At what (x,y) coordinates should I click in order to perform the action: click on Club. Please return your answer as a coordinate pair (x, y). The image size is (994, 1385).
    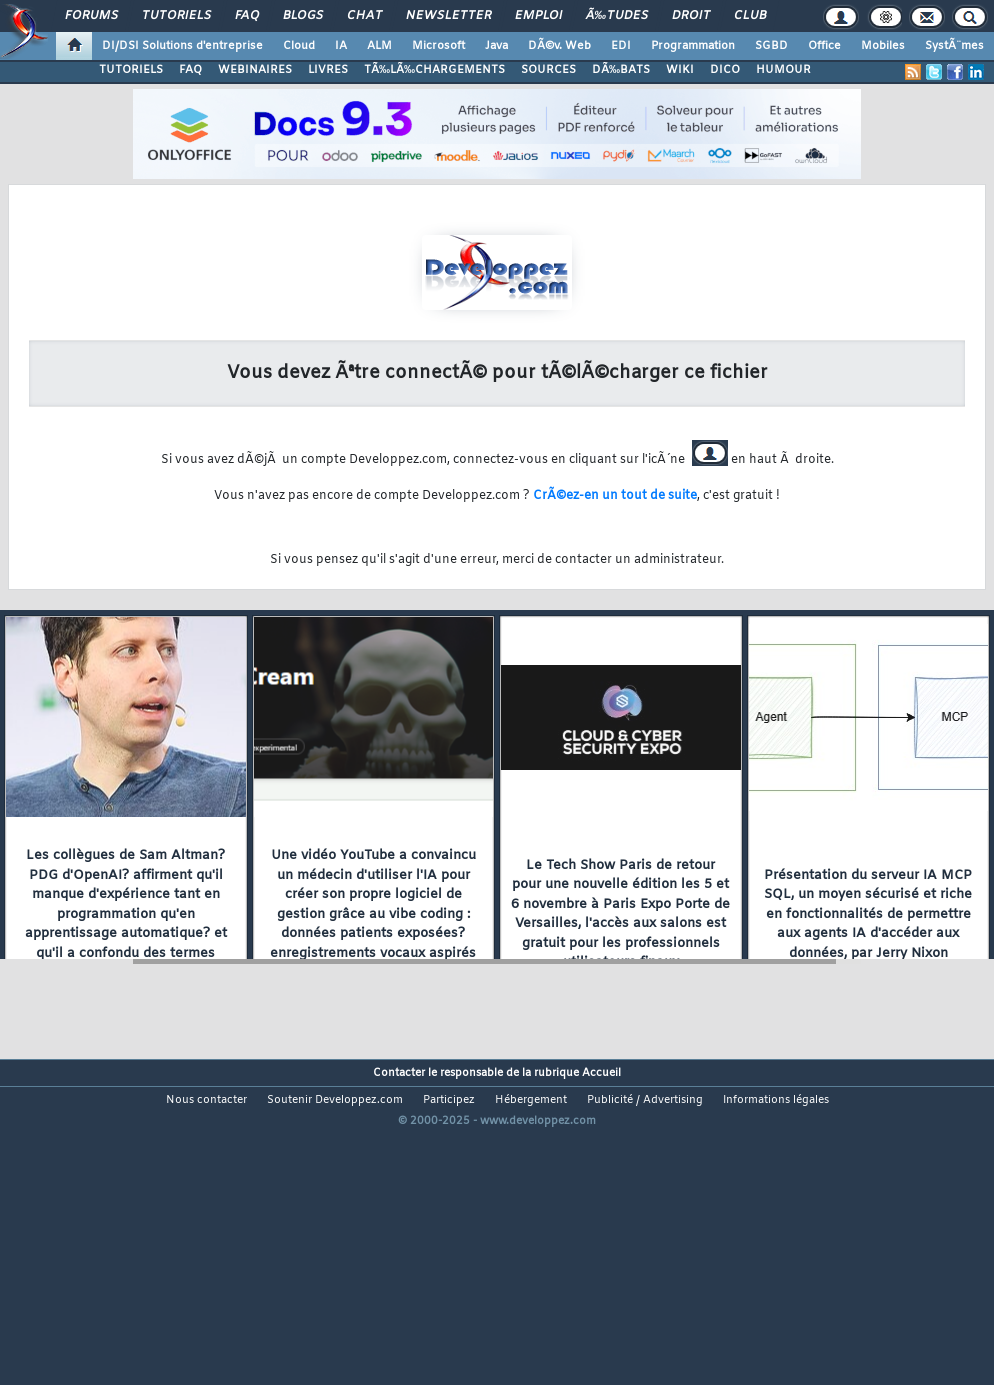
    Looking at the image, I should click on (750, 16).